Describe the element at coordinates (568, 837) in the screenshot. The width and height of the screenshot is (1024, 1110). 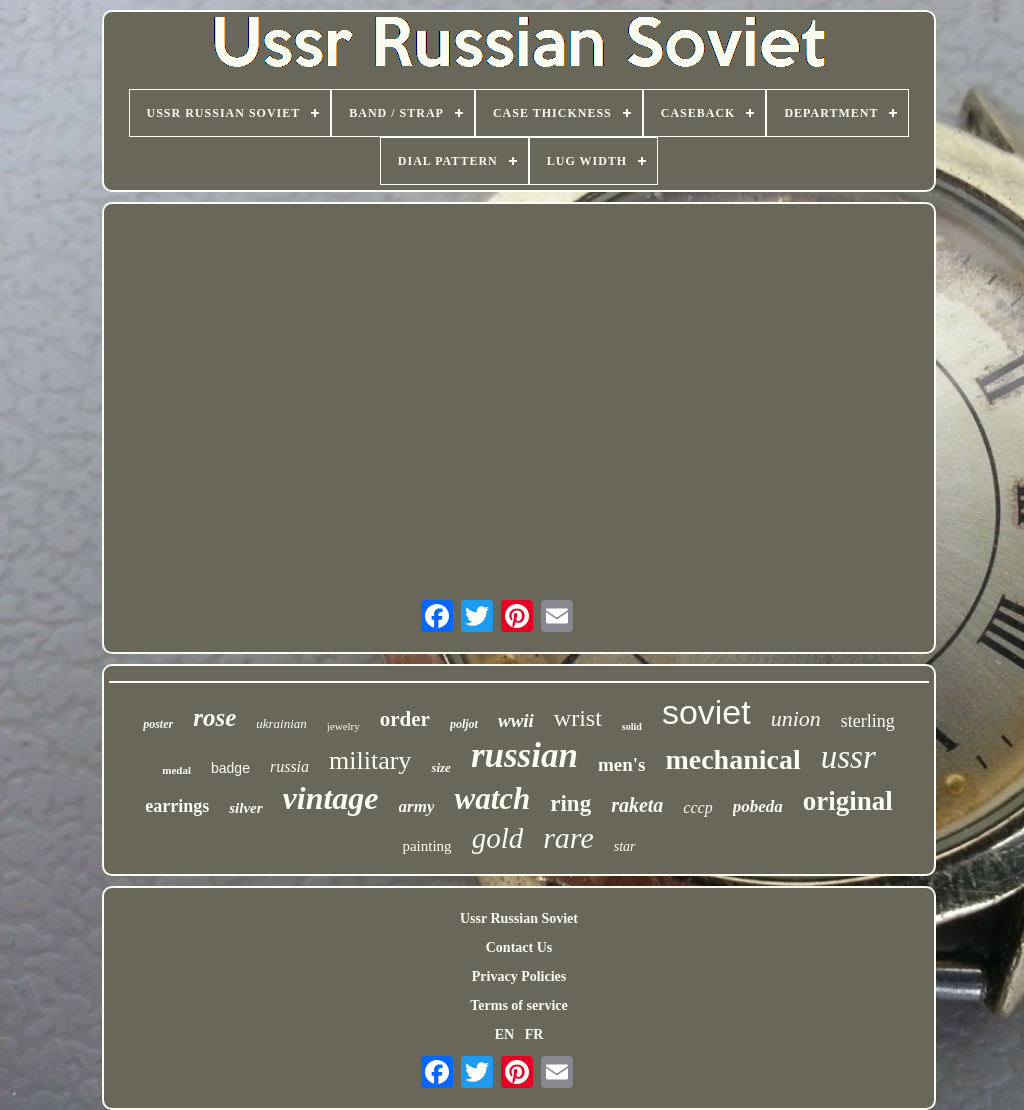
I see `rare` at that location.